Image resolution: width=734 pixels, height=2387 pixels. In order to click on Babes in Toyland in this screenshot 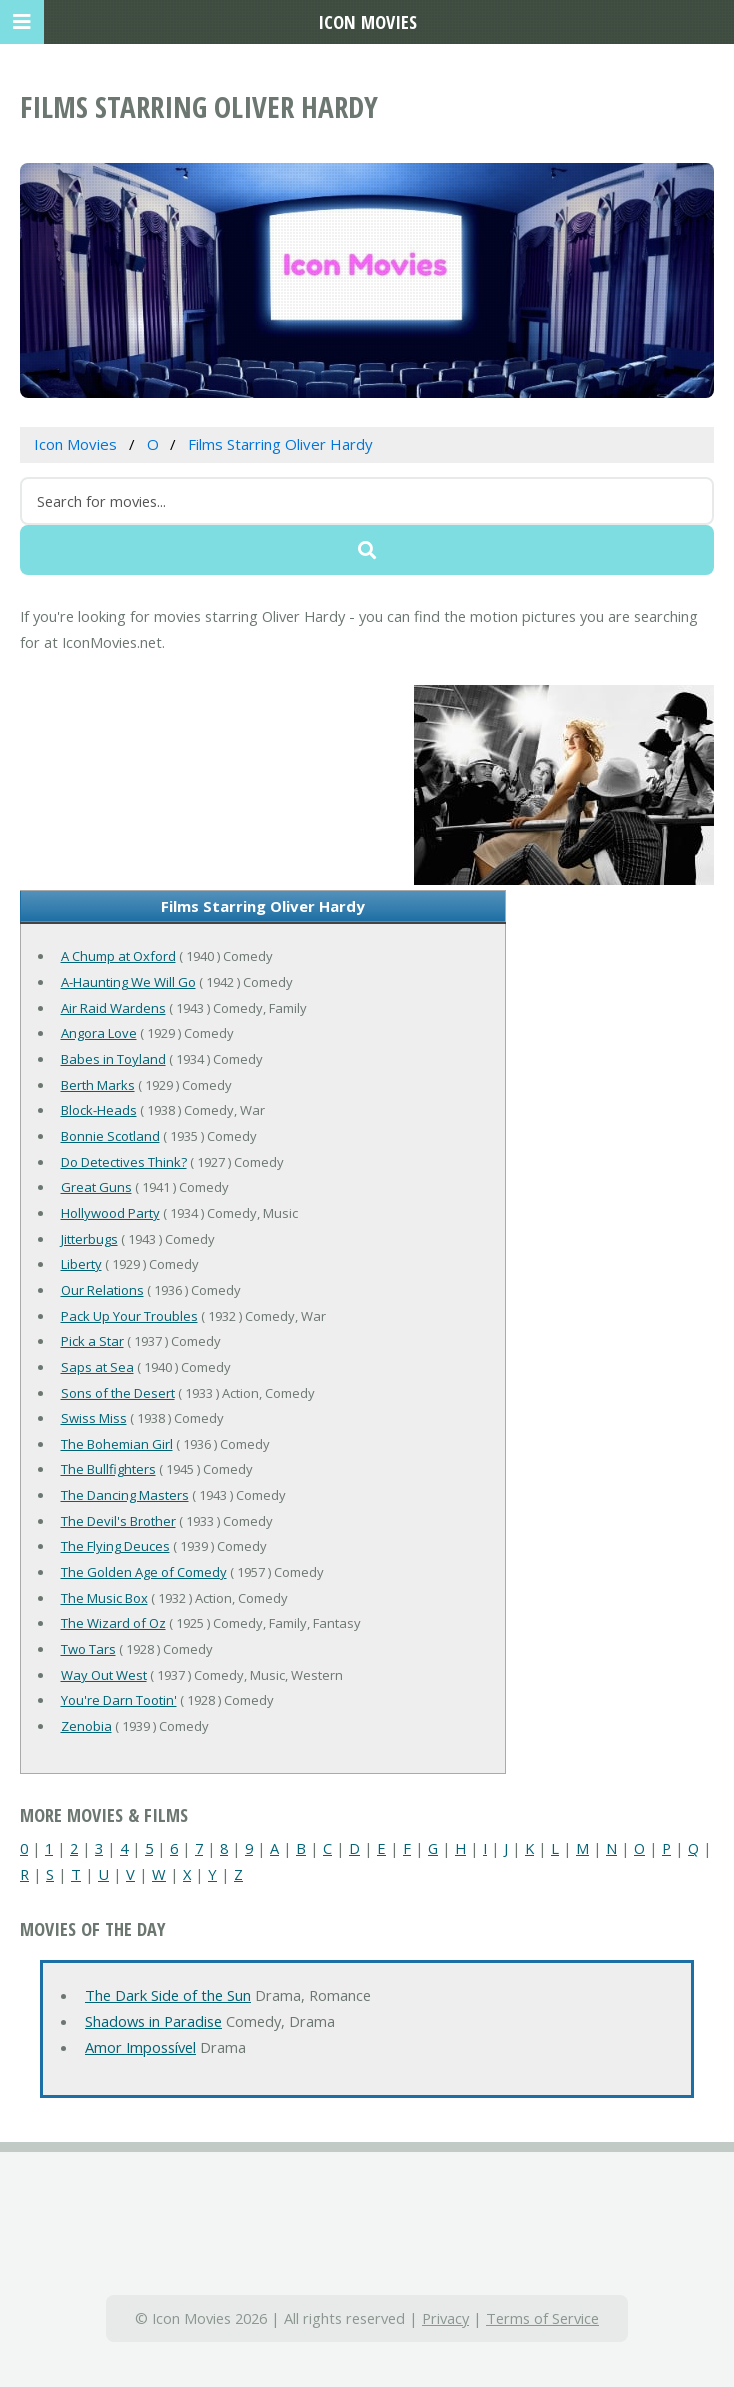, I will do `click(113, 1059)`.